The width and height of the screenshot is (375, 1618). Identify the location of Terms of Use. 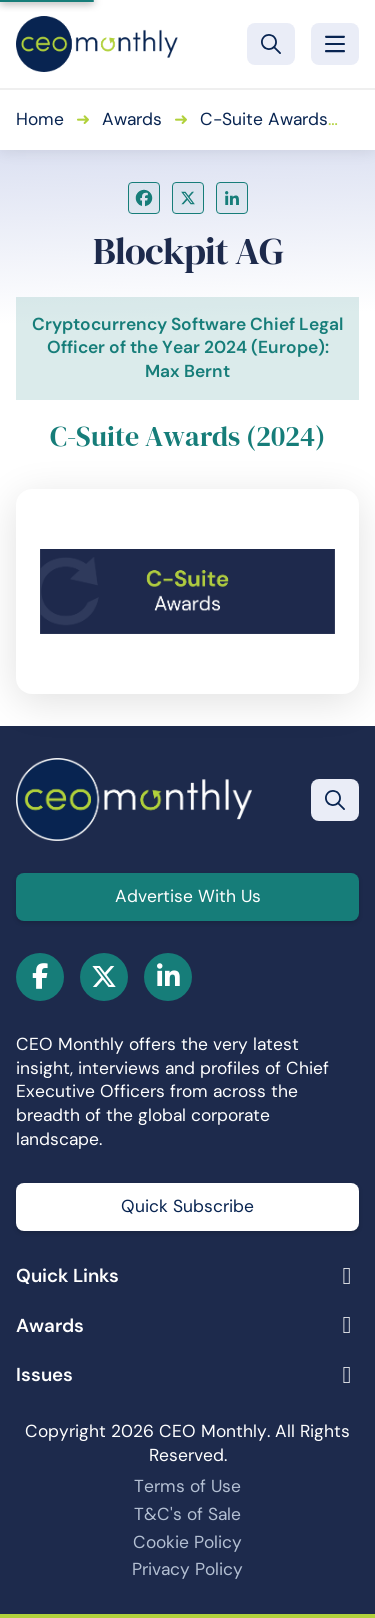
(187, 1486).